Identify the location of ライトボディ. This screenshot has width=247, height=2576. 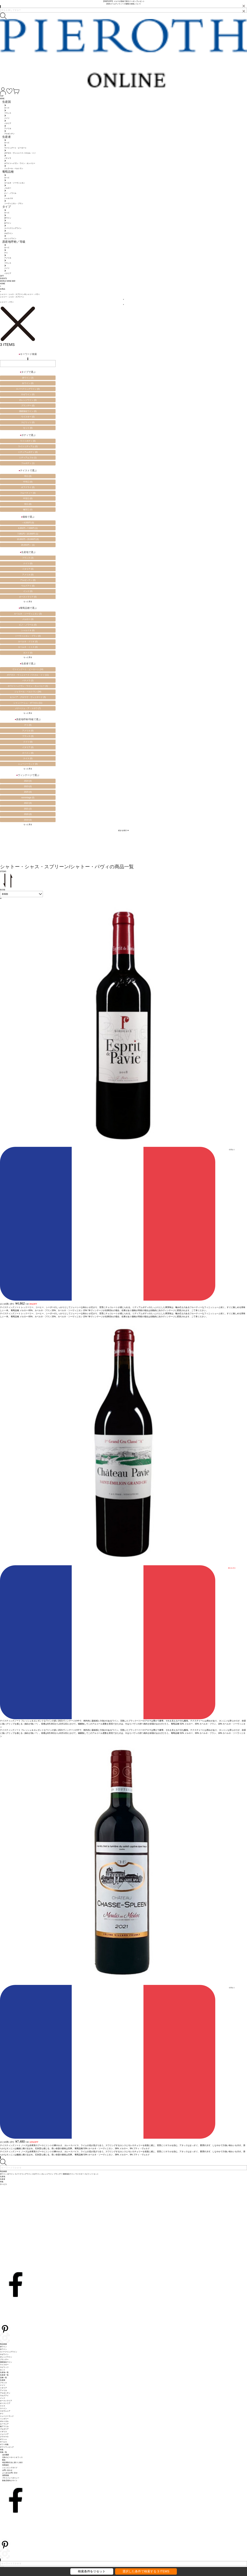
(28, 441).